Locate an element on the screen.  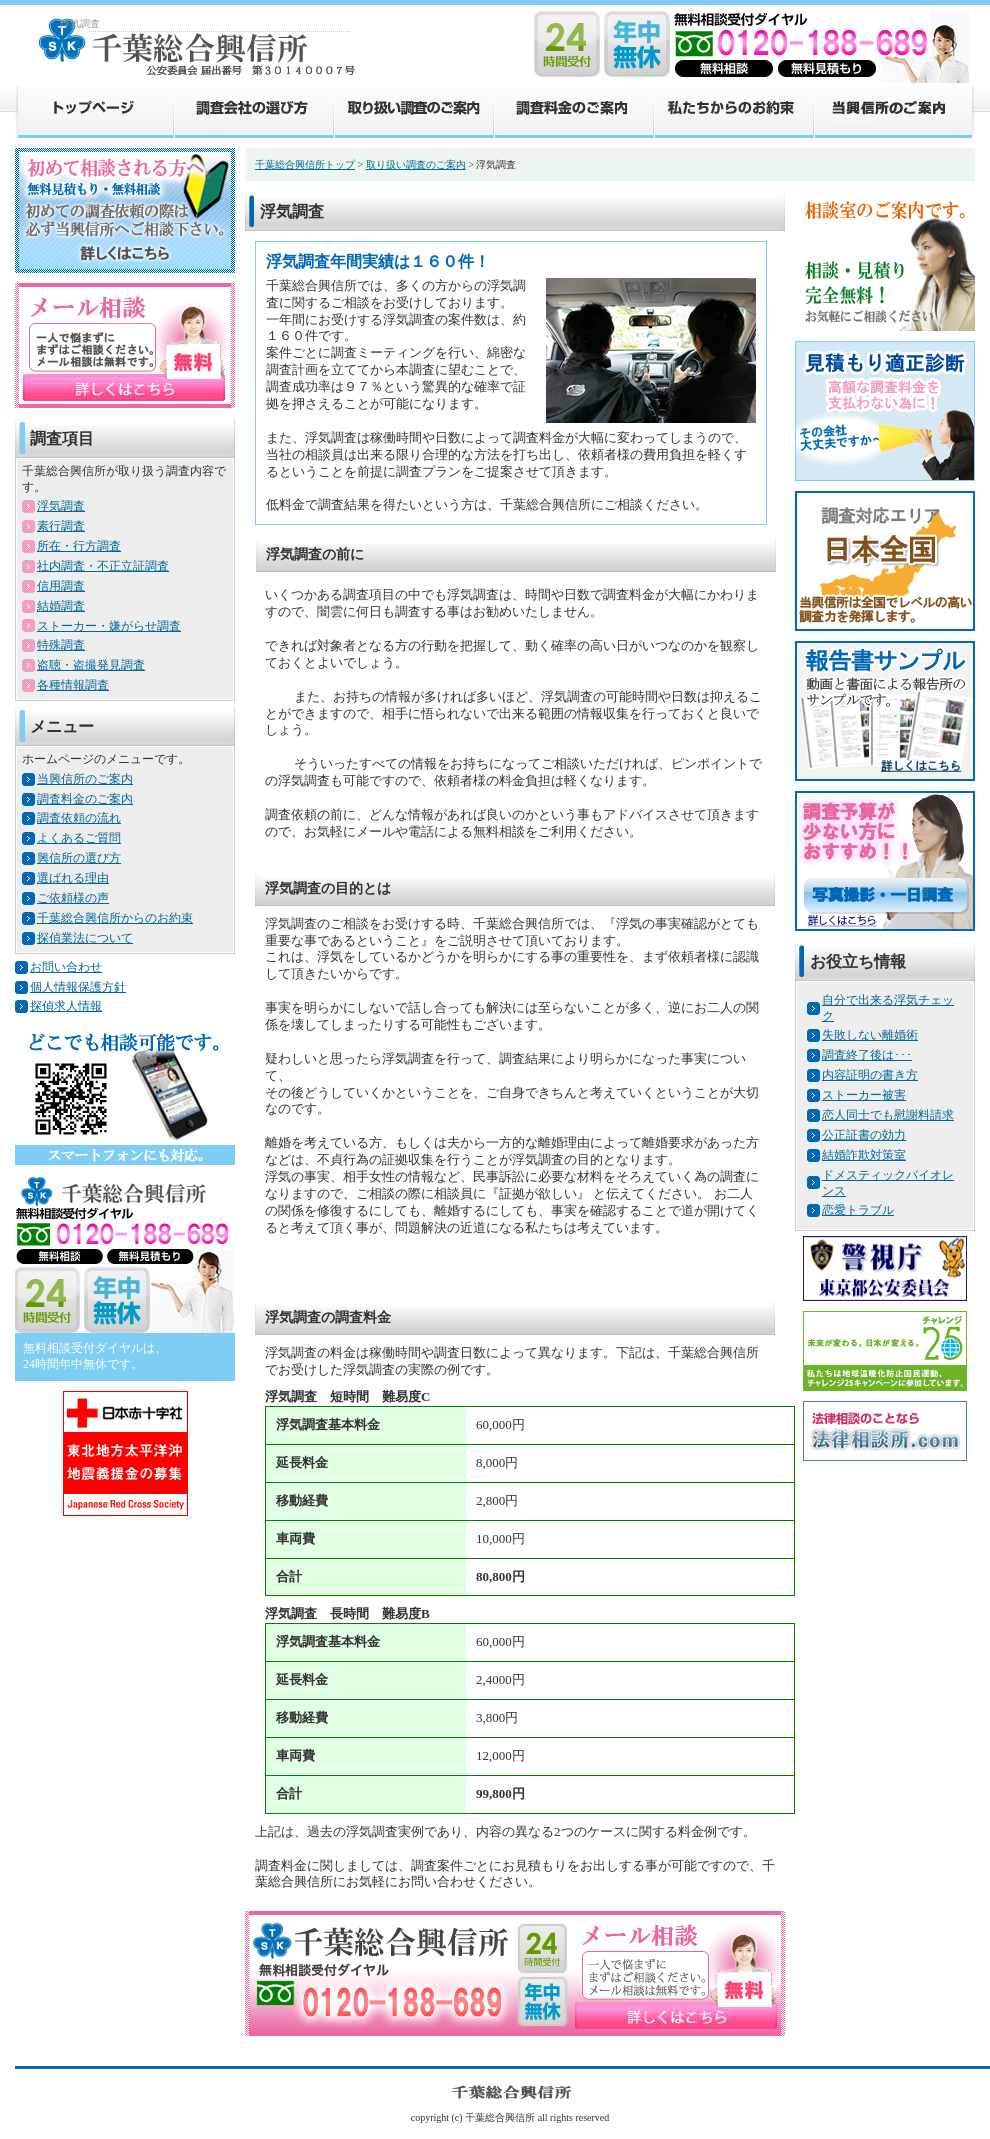
公正証書の効力 is located at coordinates (864, 1135).